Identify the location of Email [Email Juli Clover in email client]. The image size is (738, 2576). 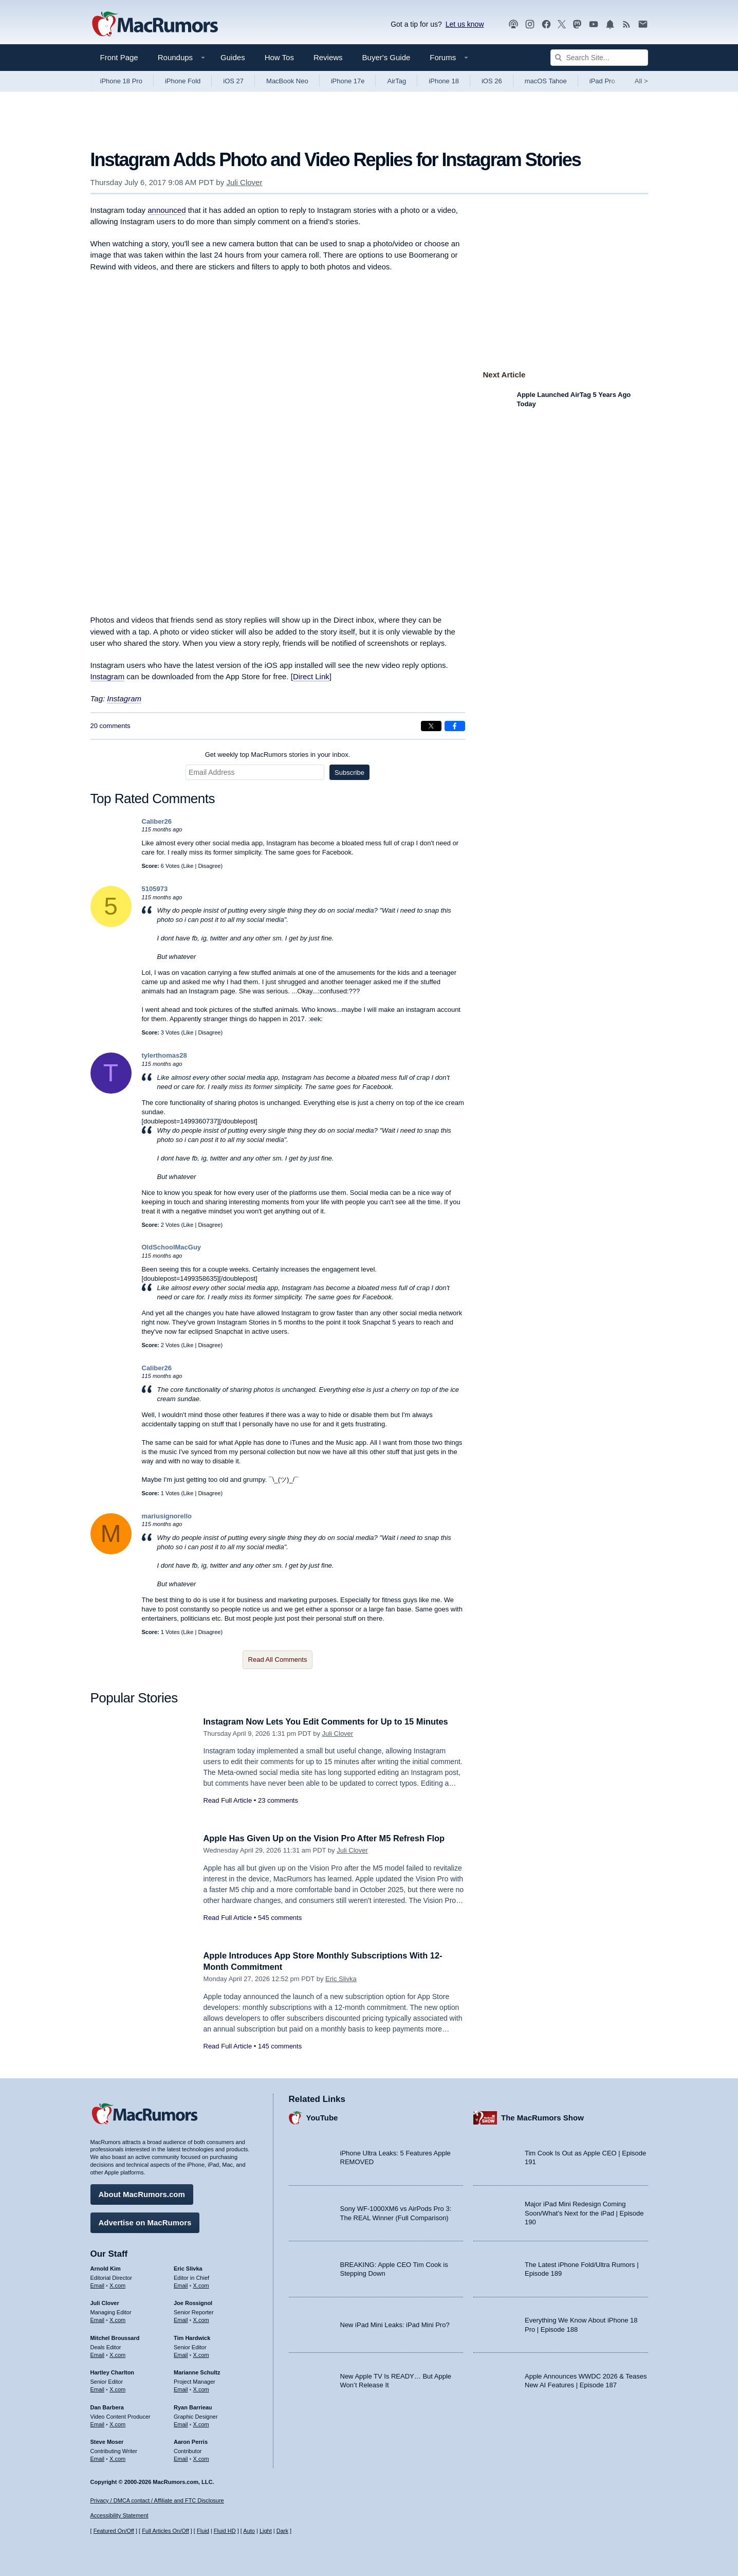
(97, 2319).